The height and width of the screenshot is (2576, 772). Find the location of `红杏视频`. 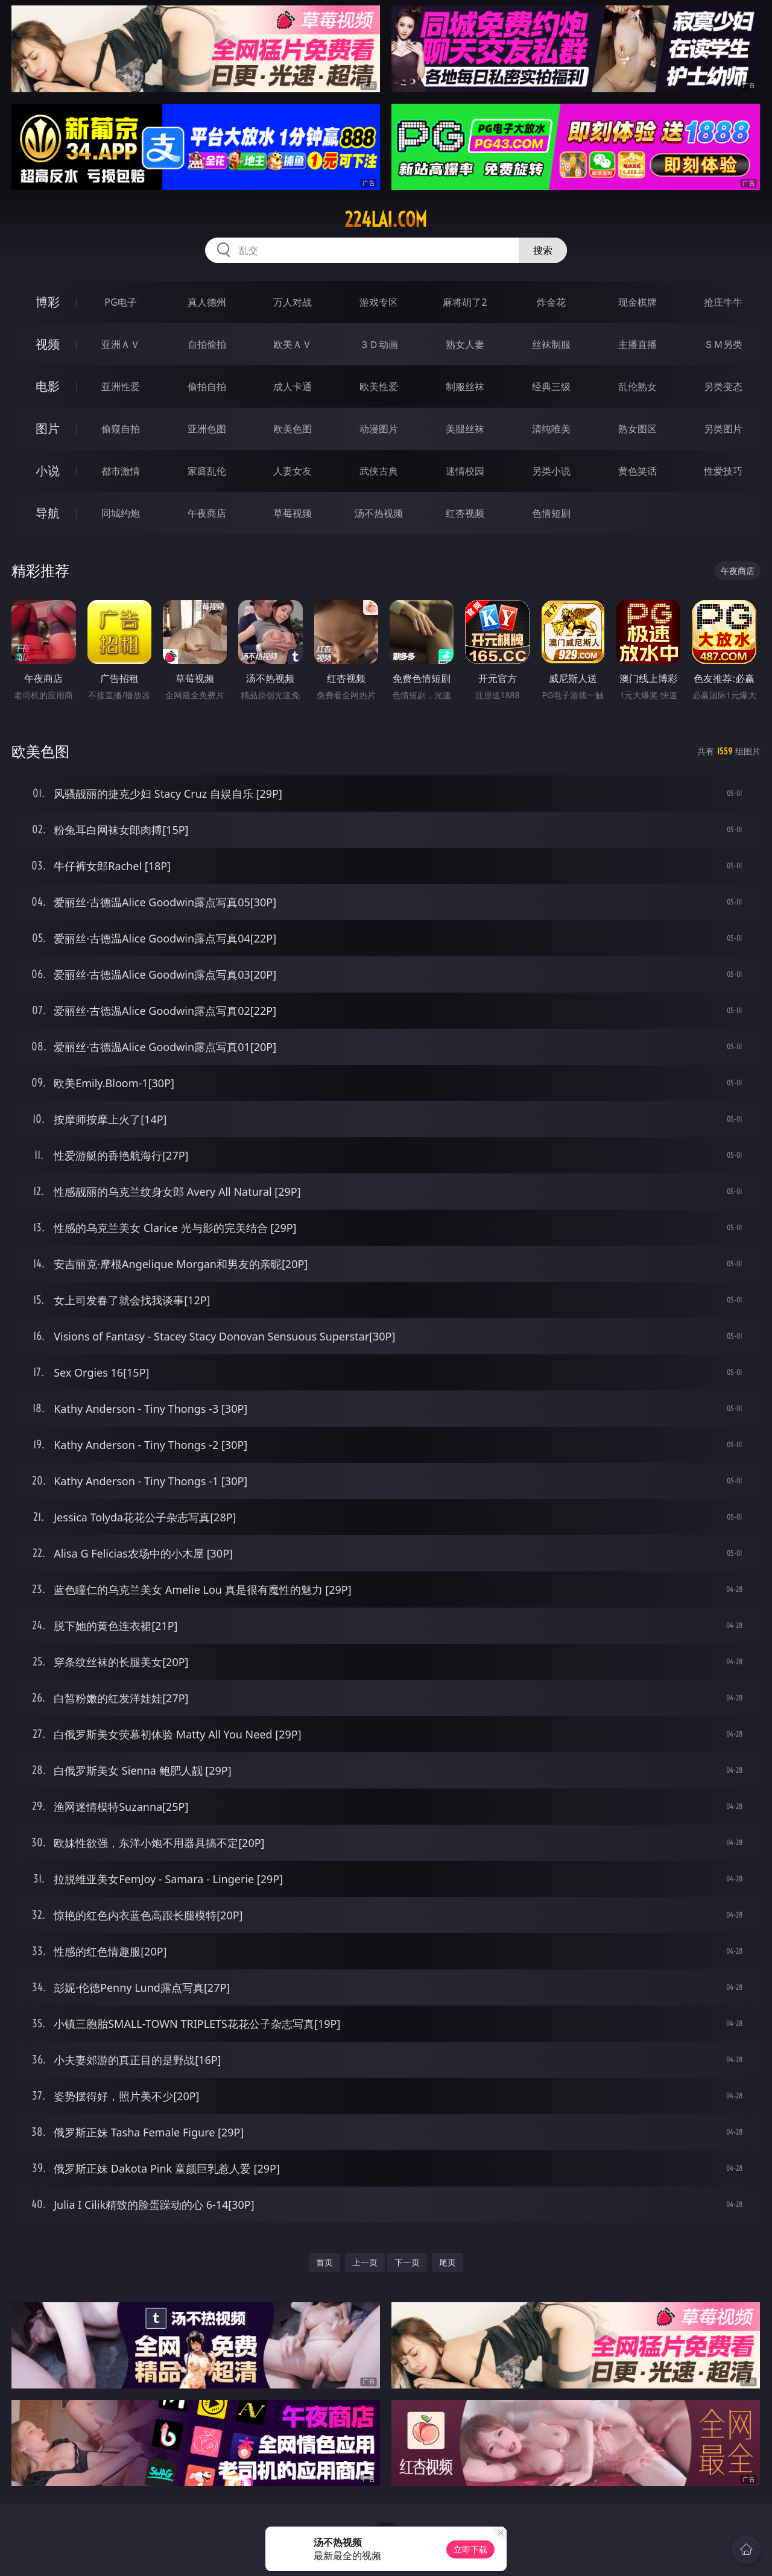

红杏视频 is located at coordinates (465, 513).